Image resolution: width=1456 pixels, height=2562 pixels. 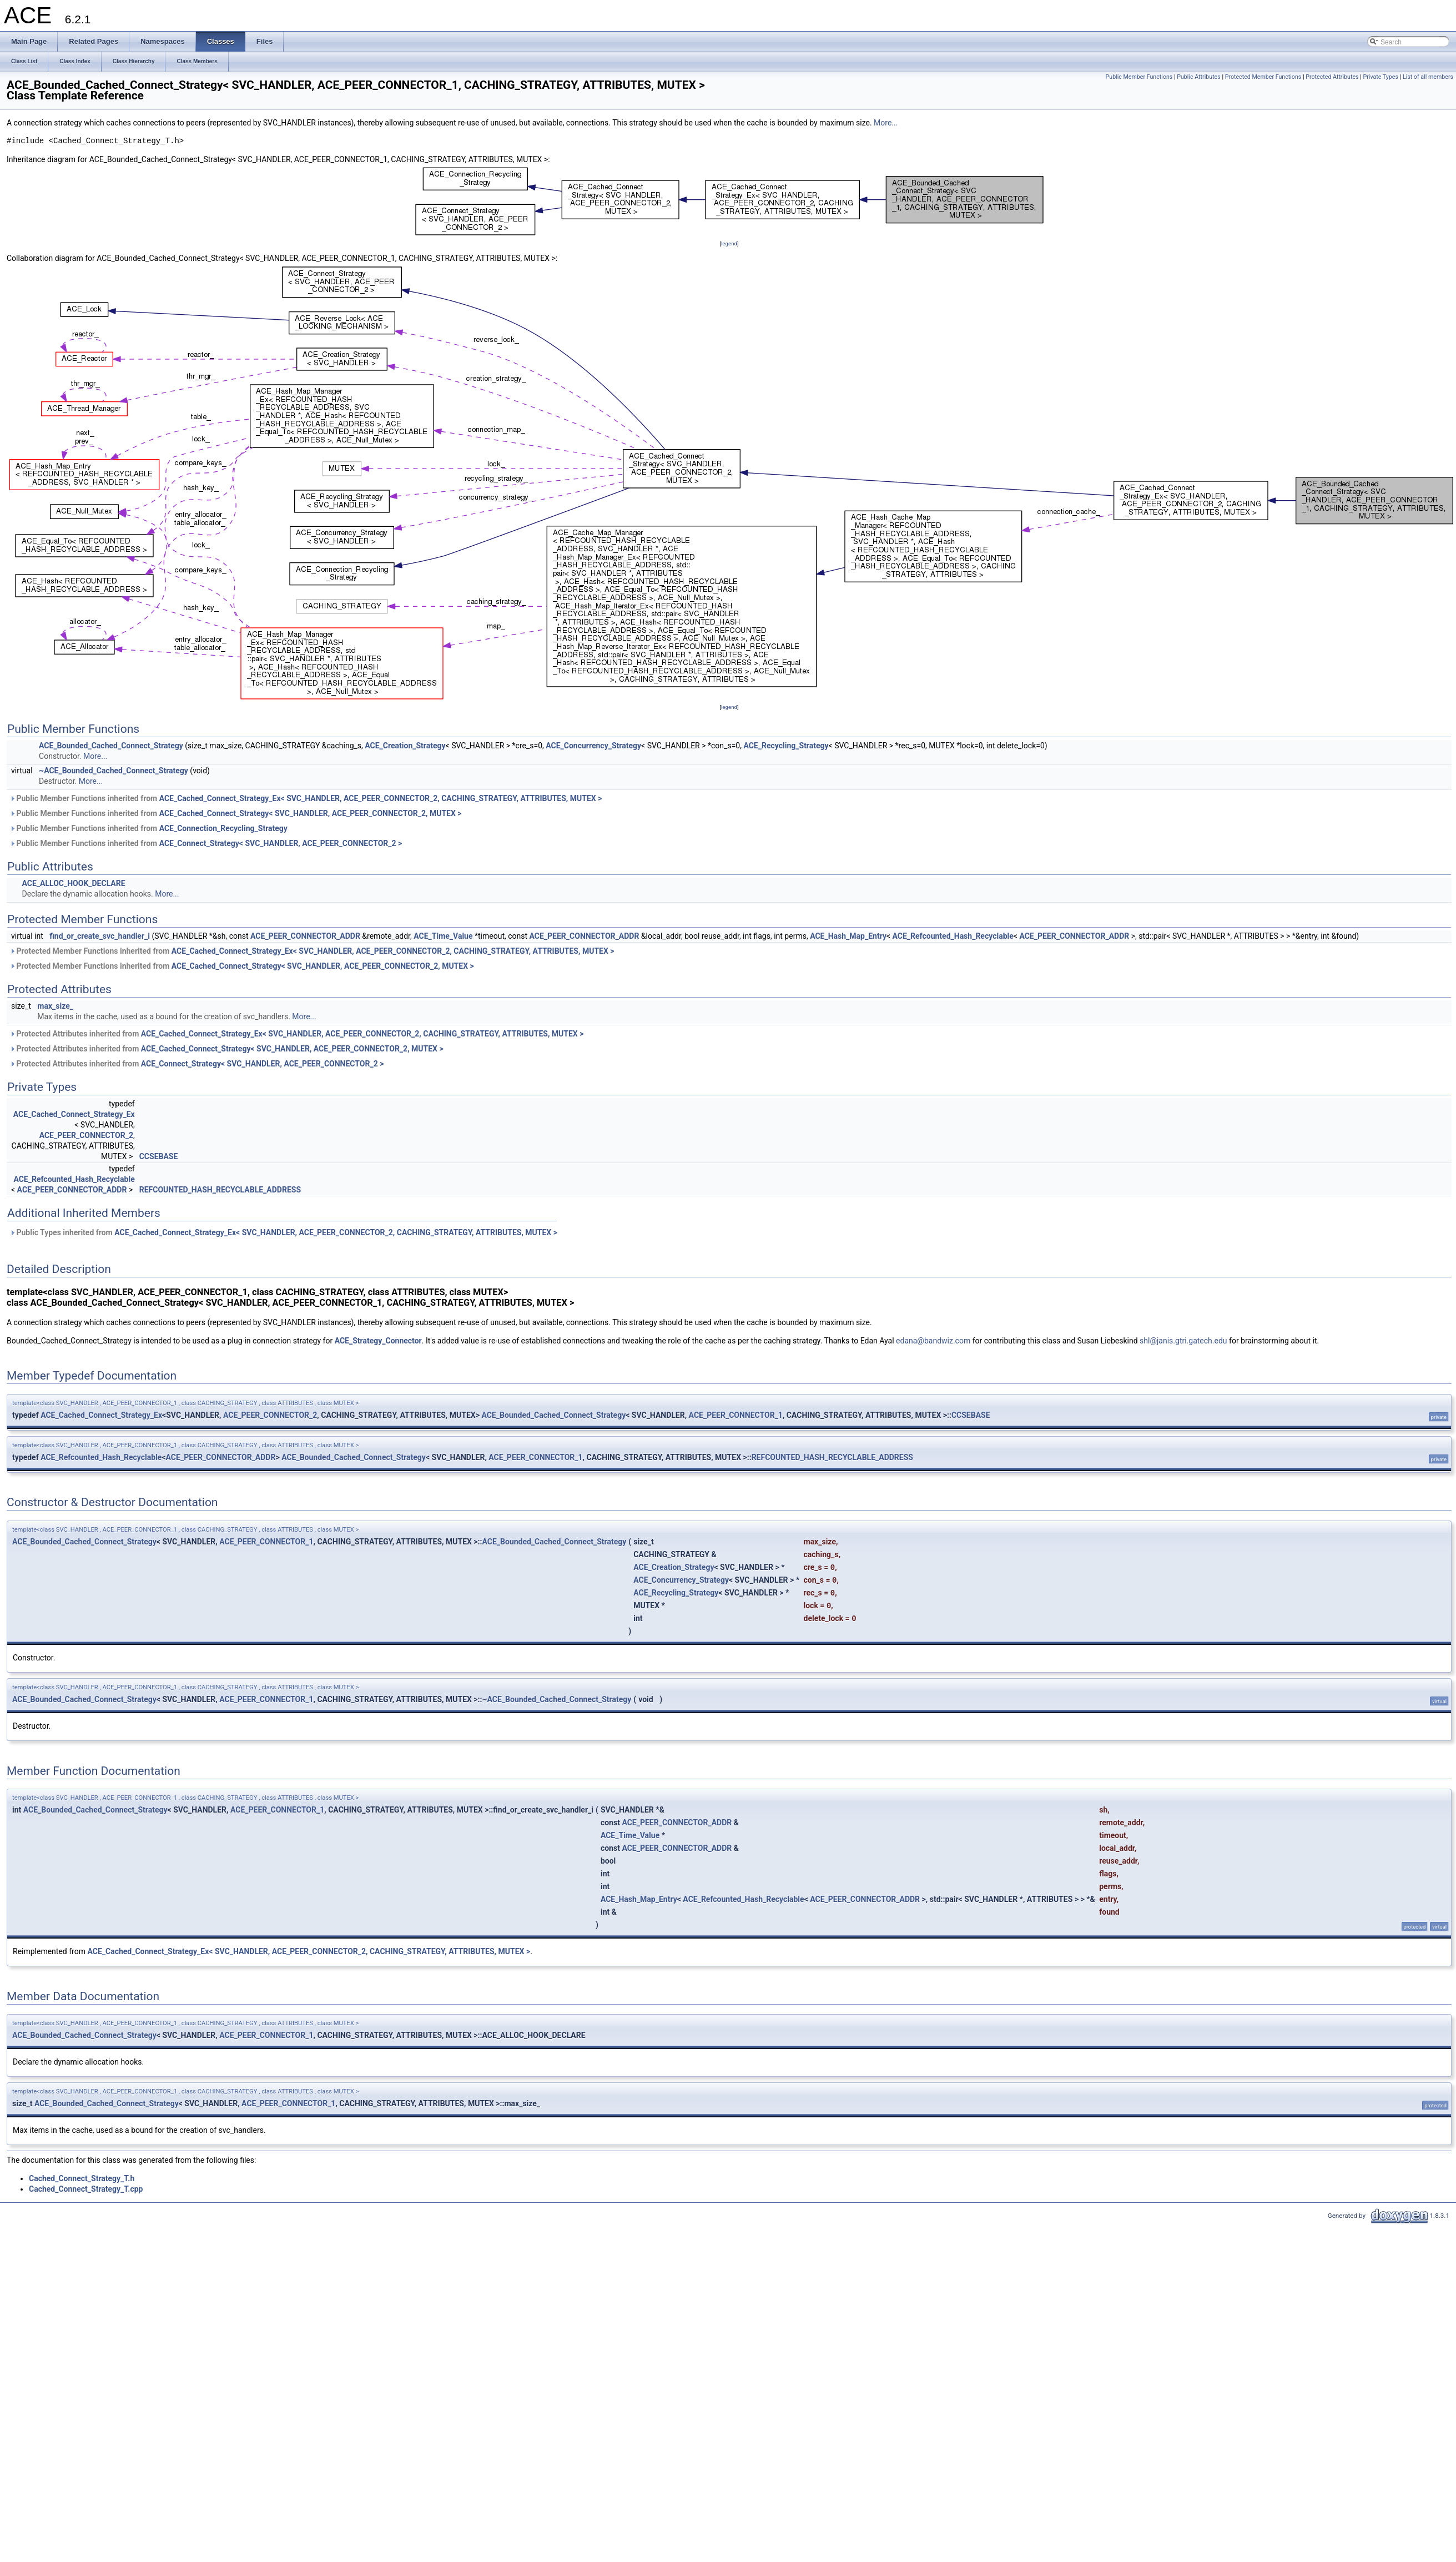 I want to click on Cached_Connect_Strategy_T.h, so click(x=81, y=2178).